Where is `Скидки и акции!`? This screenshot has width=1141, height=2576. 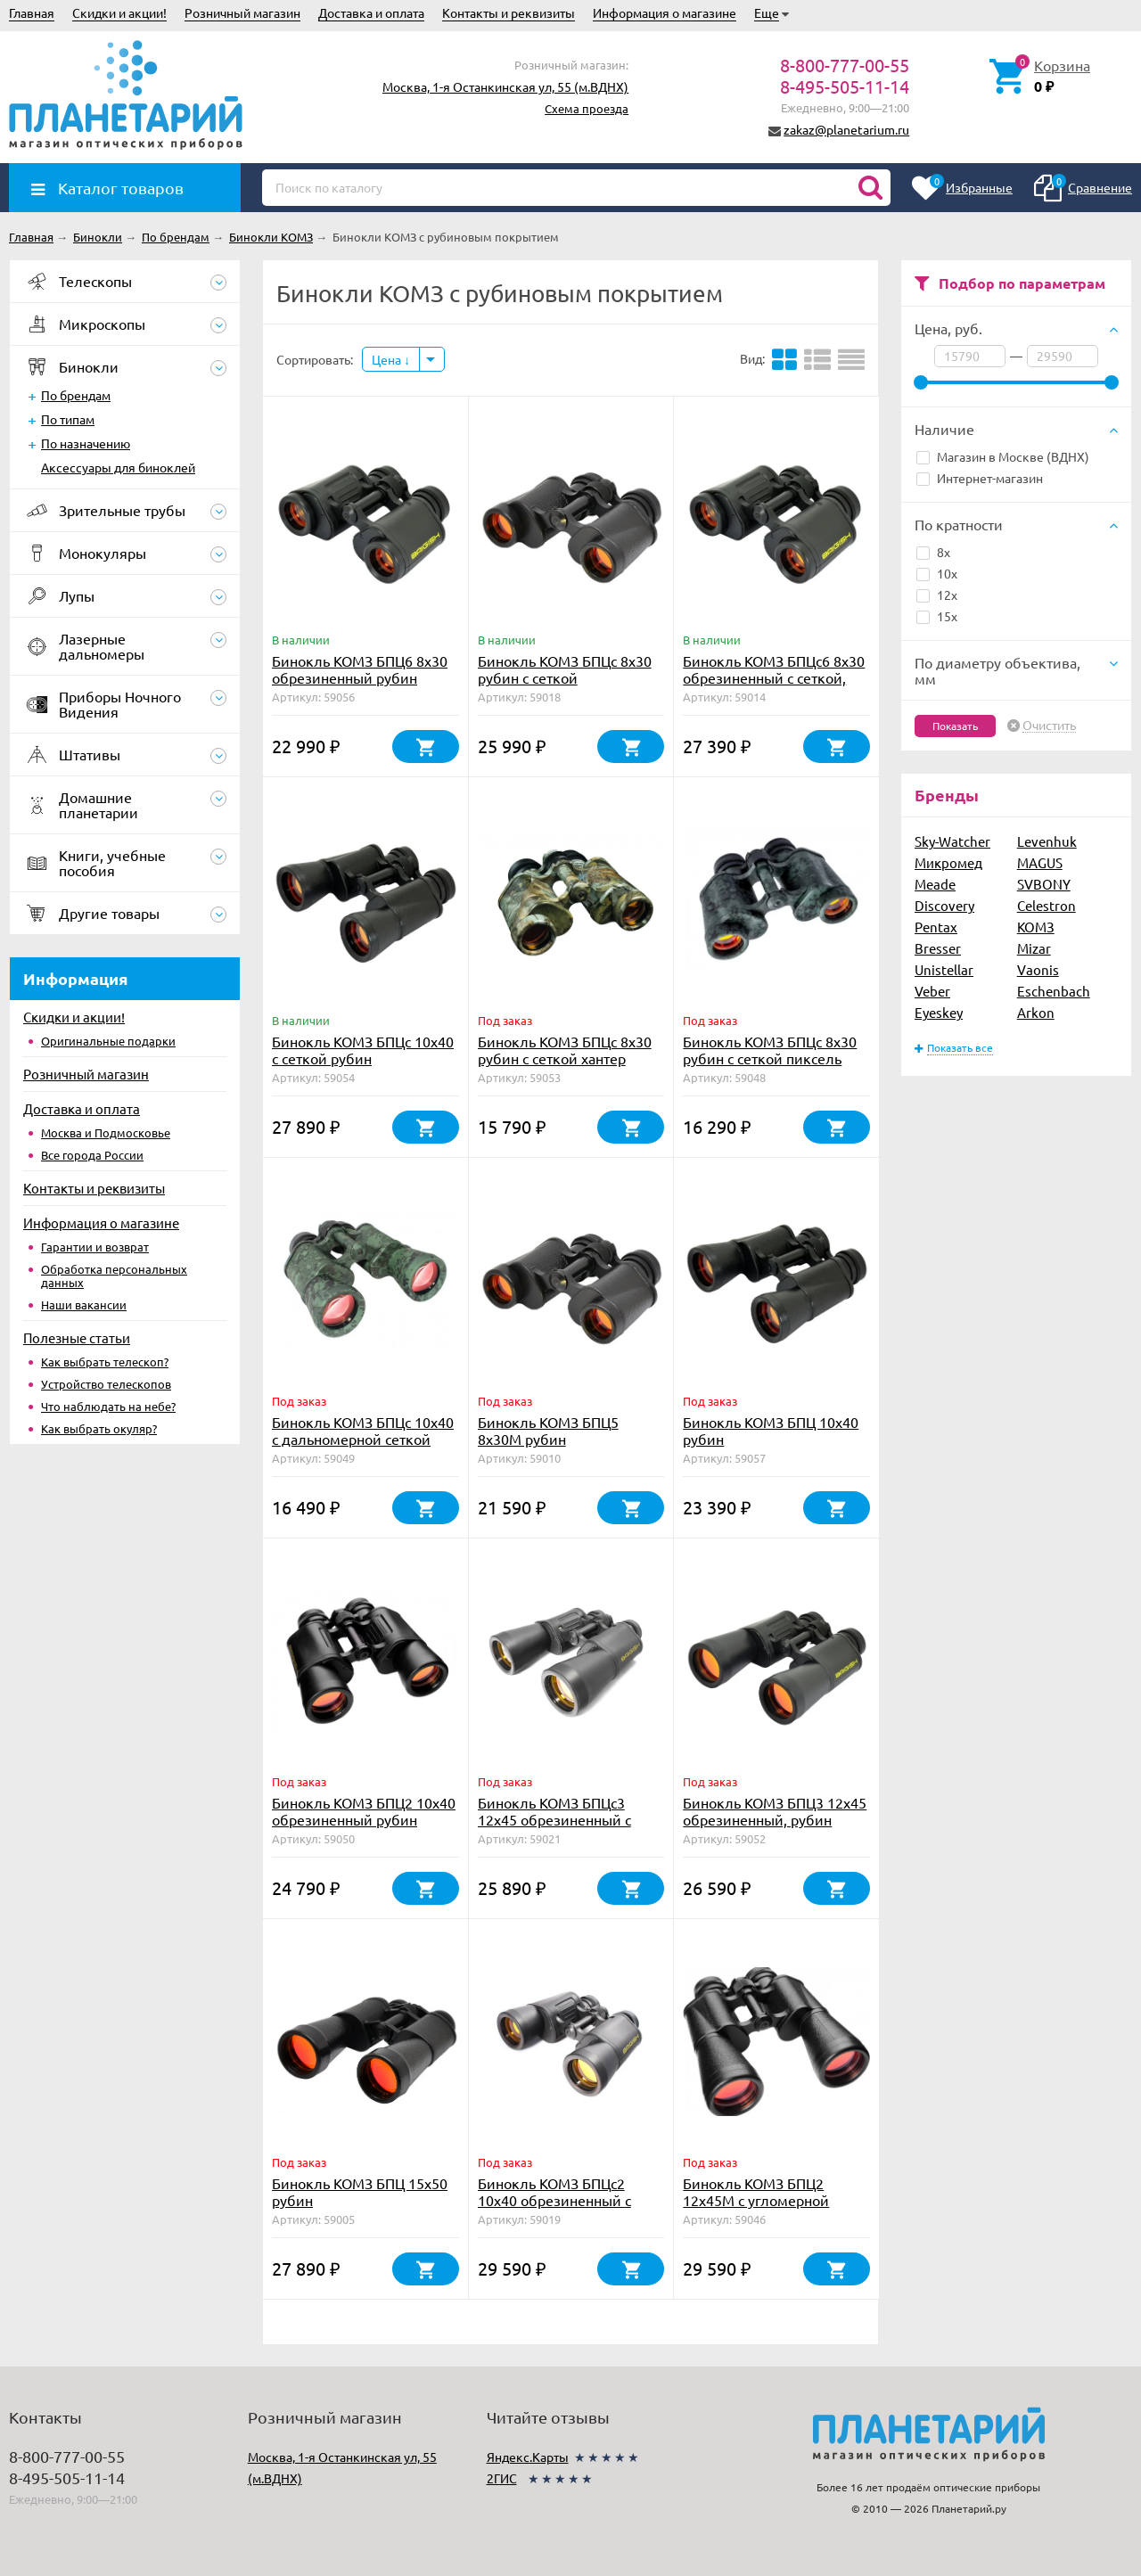 Скидки и акции! is located at coordinates (119, 12).